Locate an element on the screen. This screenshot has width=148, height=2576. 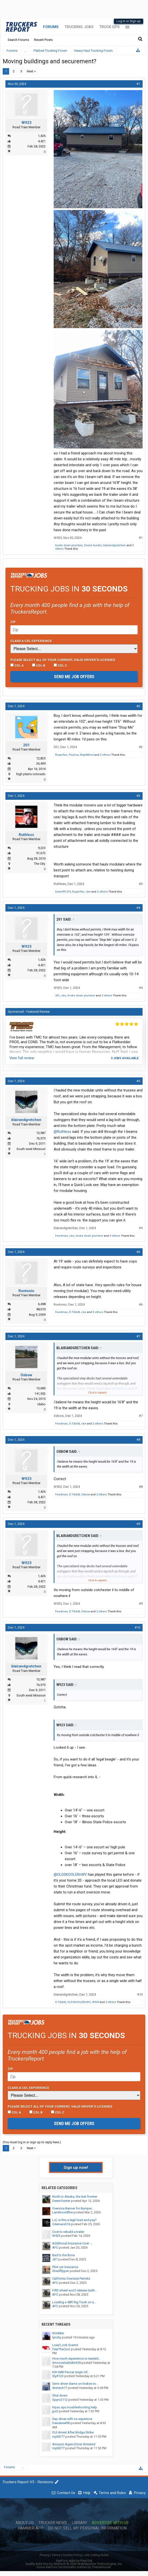
Fifth wheel won’t release (with... is located at coordinates (74, 2290).